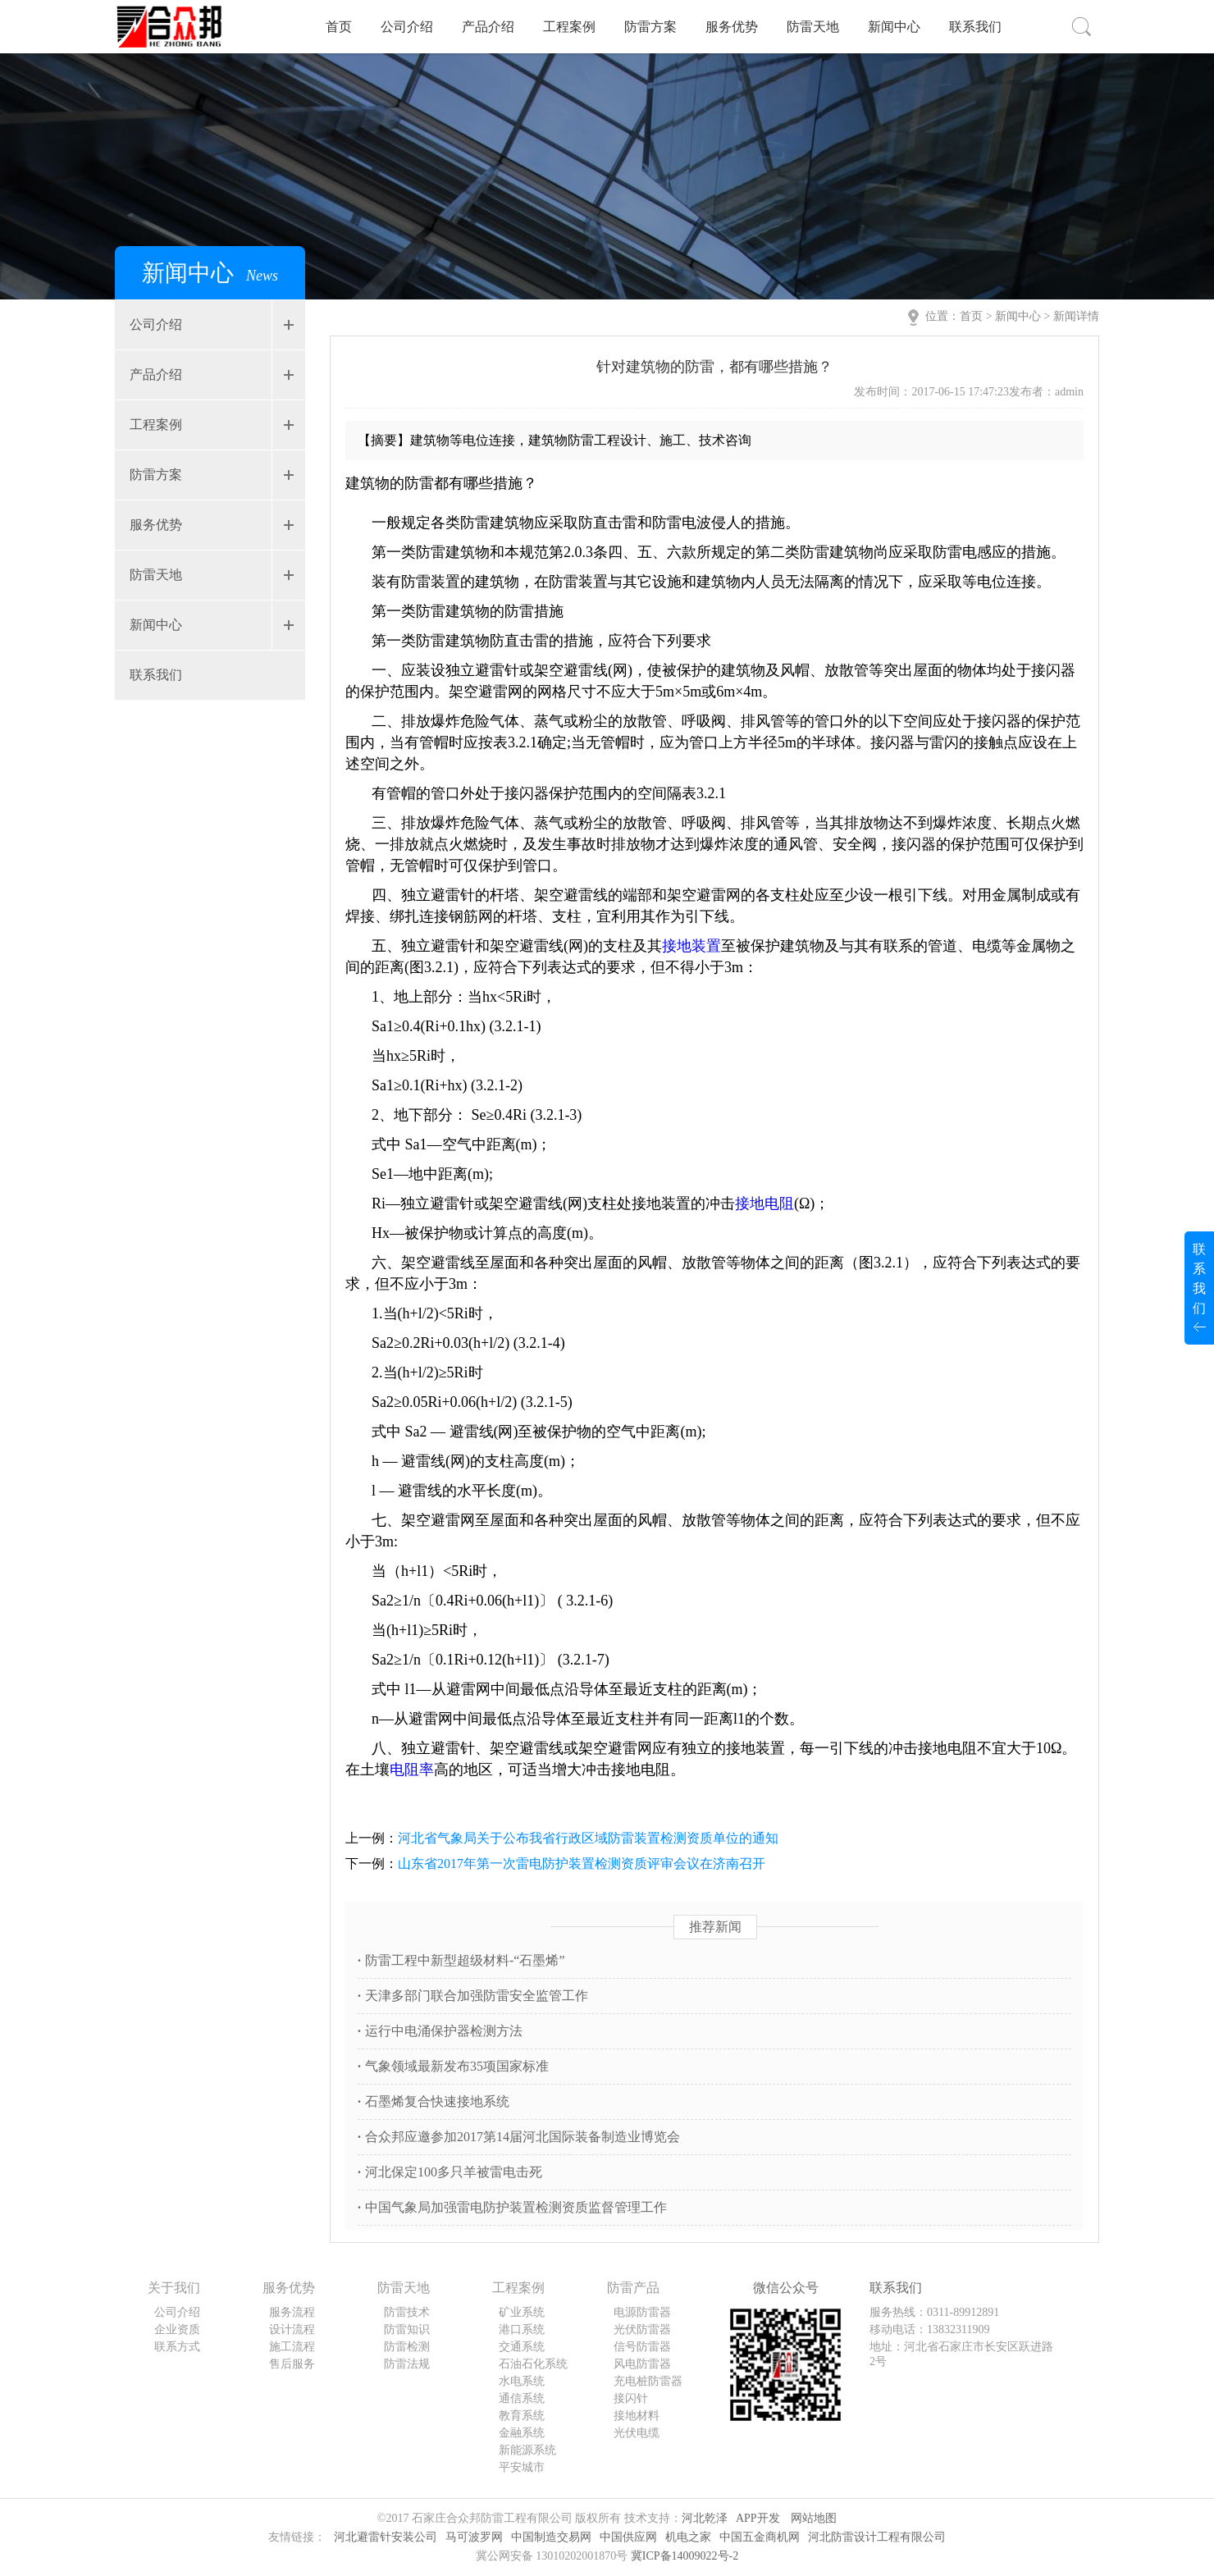 This screenshot has width=1214, height=2576. What do you see at coordinates (433, 2101) in the screenshot?
I see `石墨烯复合快速接地系统` at bounding box center [433, 2101].